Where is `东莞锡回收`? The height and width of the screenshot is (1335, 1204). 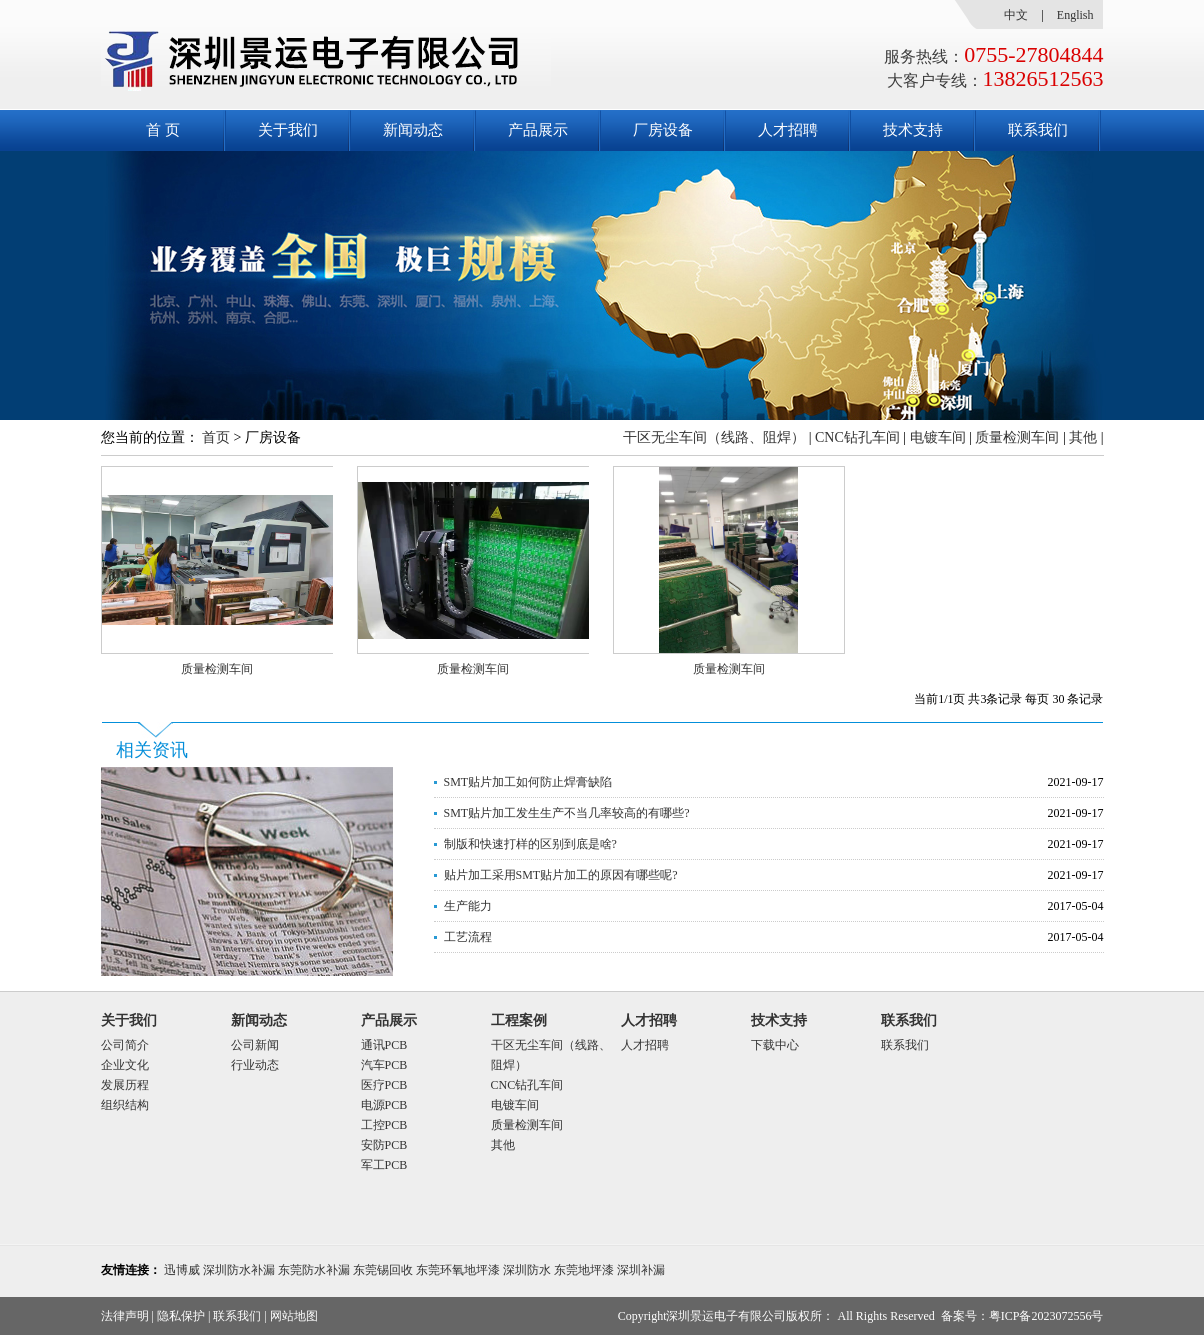 东莞锡回收 is located at coordinates (383, 1270).